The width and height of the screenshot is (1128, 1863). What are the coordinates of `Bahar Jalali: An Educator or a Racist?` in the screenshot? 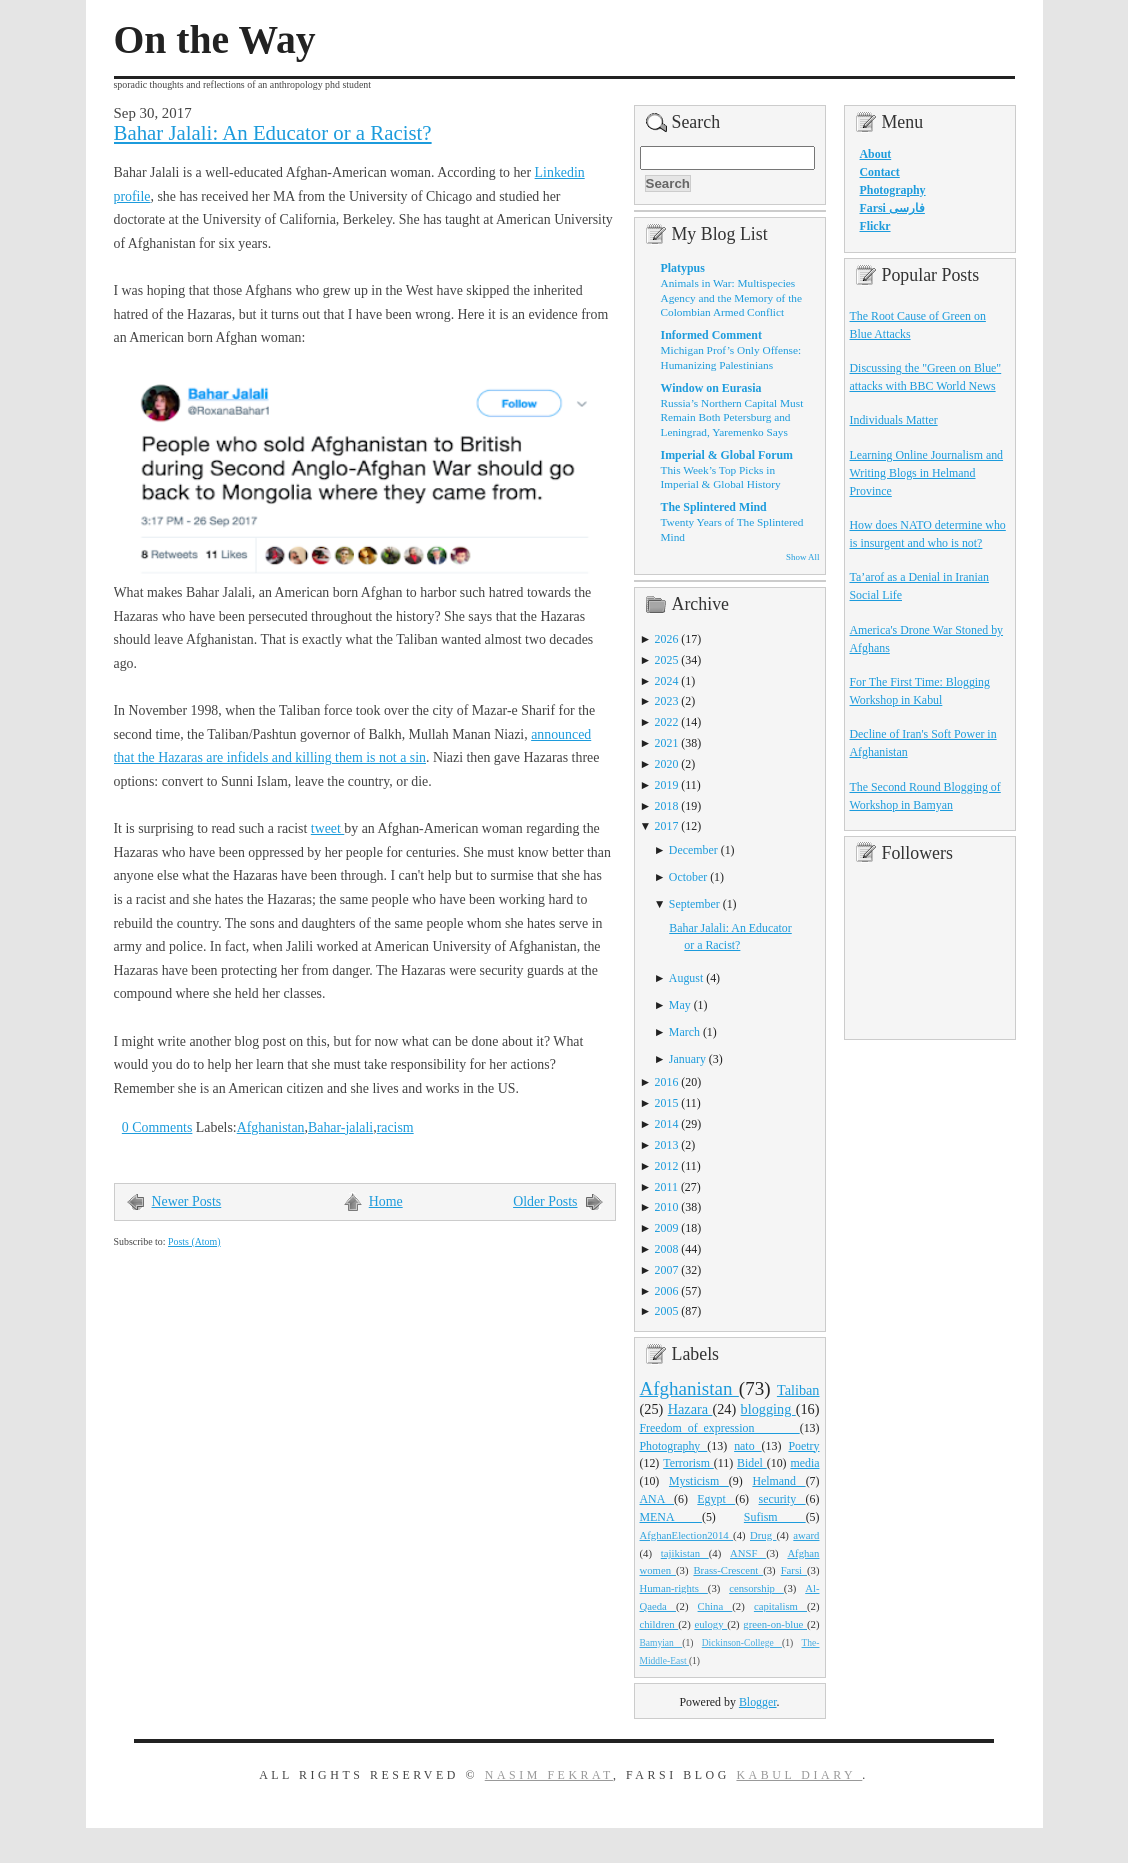 It's located at (273, 133).